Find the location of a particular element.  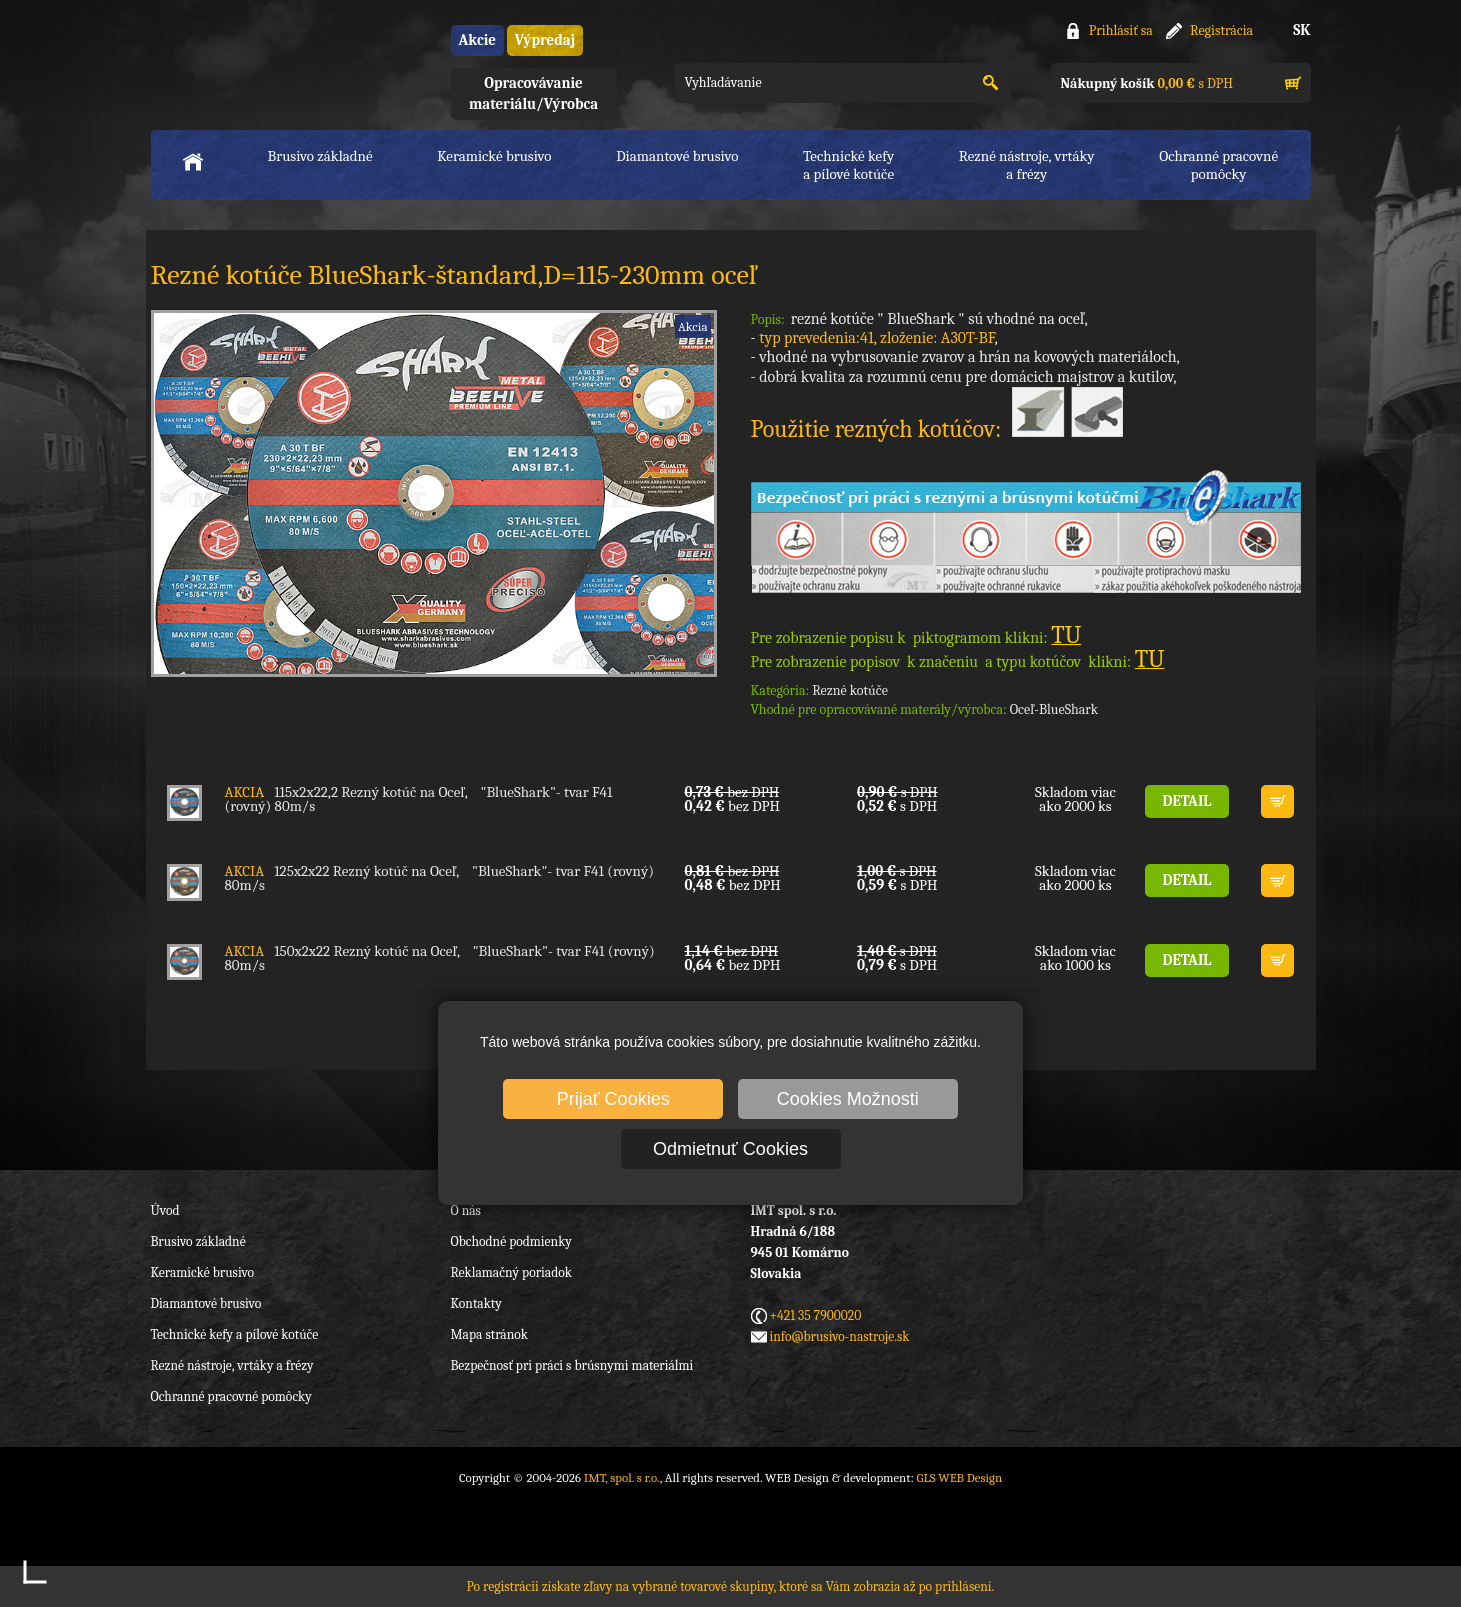

typ prevedenia:41, zloženie: A30T-BF is located at coordinates (876, 338).